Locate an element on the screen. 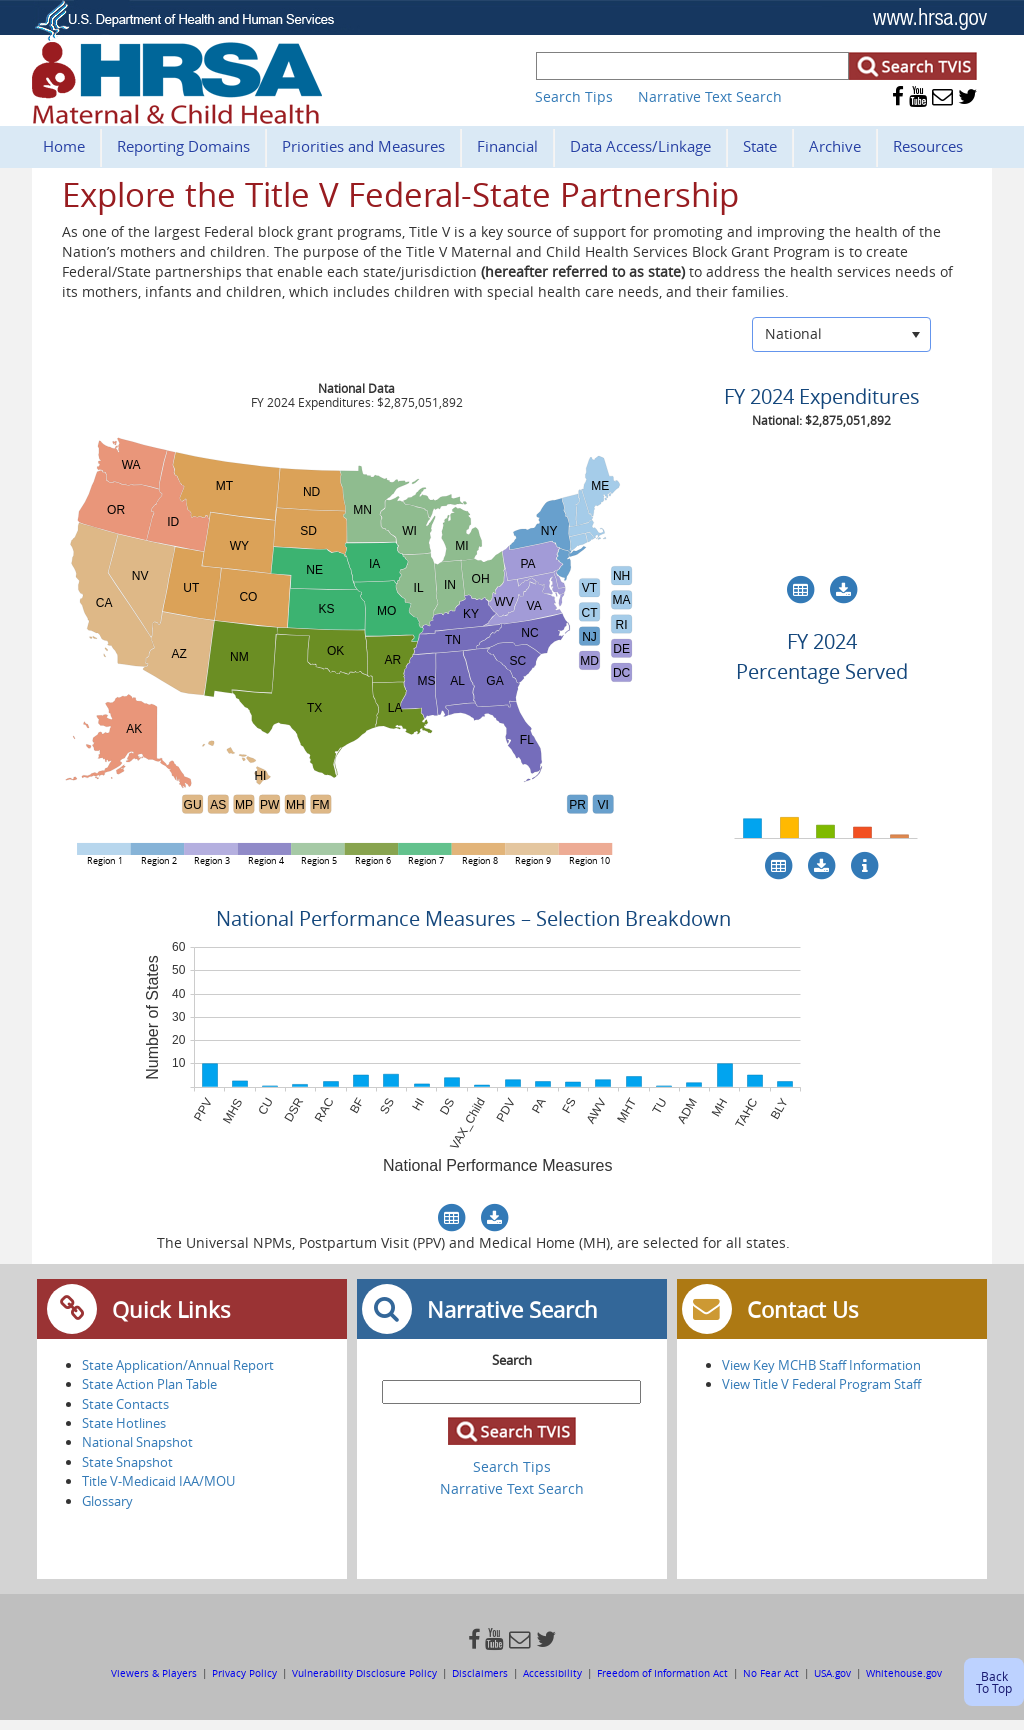 This screenshot has height=1730, width=1024. Accessibility is located at coordinates (552, 1673).